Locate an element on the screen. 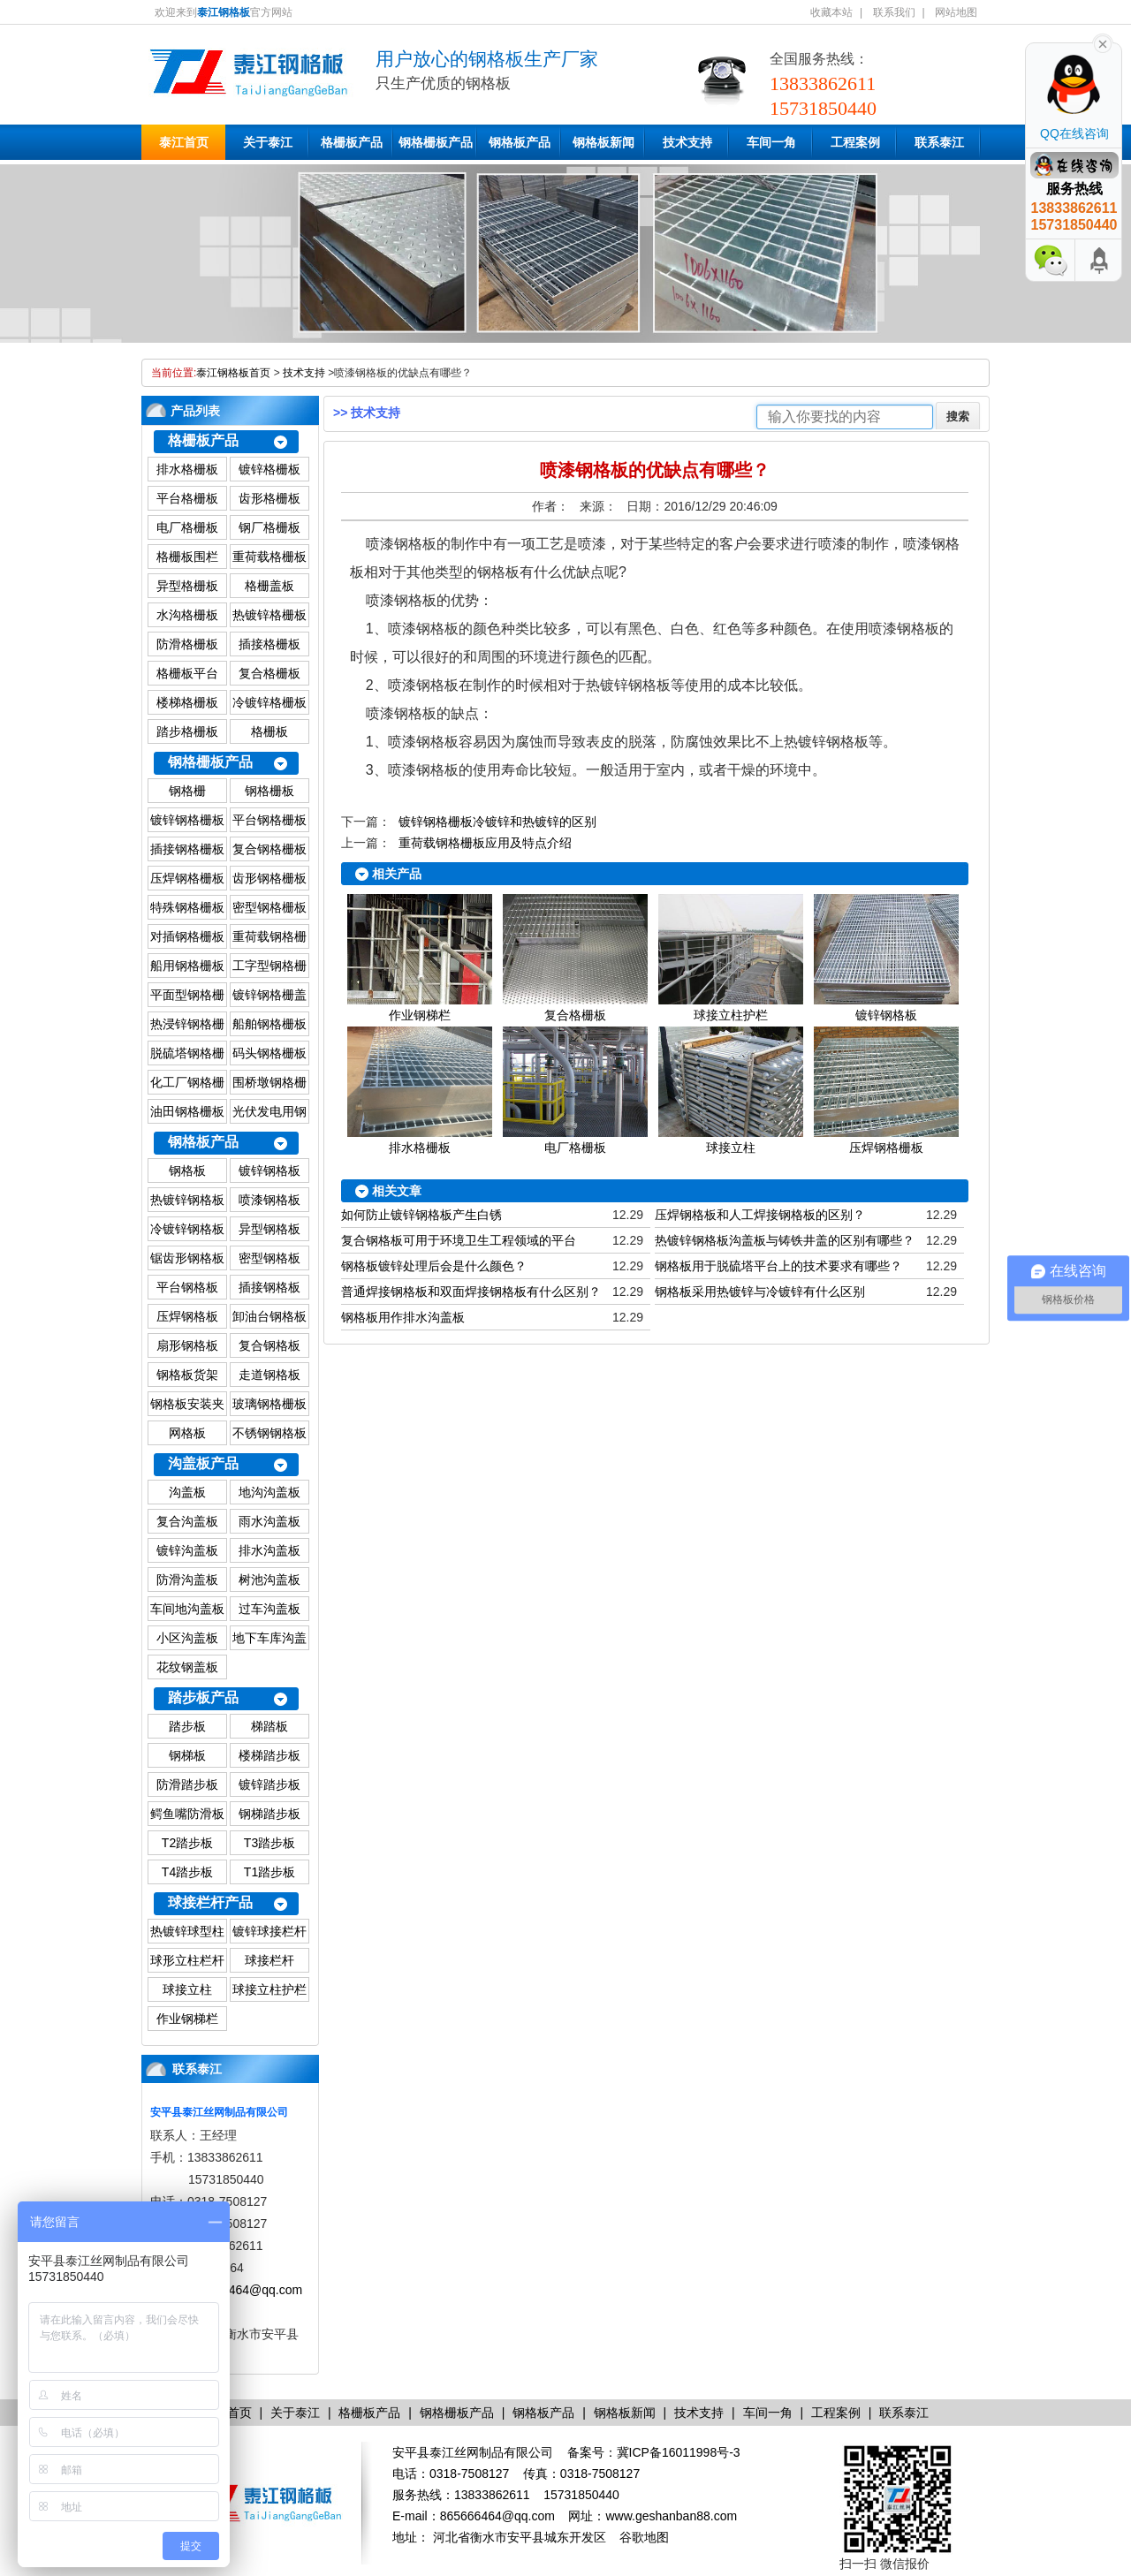 The height and width of the screenshot is (2576, 1131). 防滑踏步板 is located at coordinates (187, 1784).